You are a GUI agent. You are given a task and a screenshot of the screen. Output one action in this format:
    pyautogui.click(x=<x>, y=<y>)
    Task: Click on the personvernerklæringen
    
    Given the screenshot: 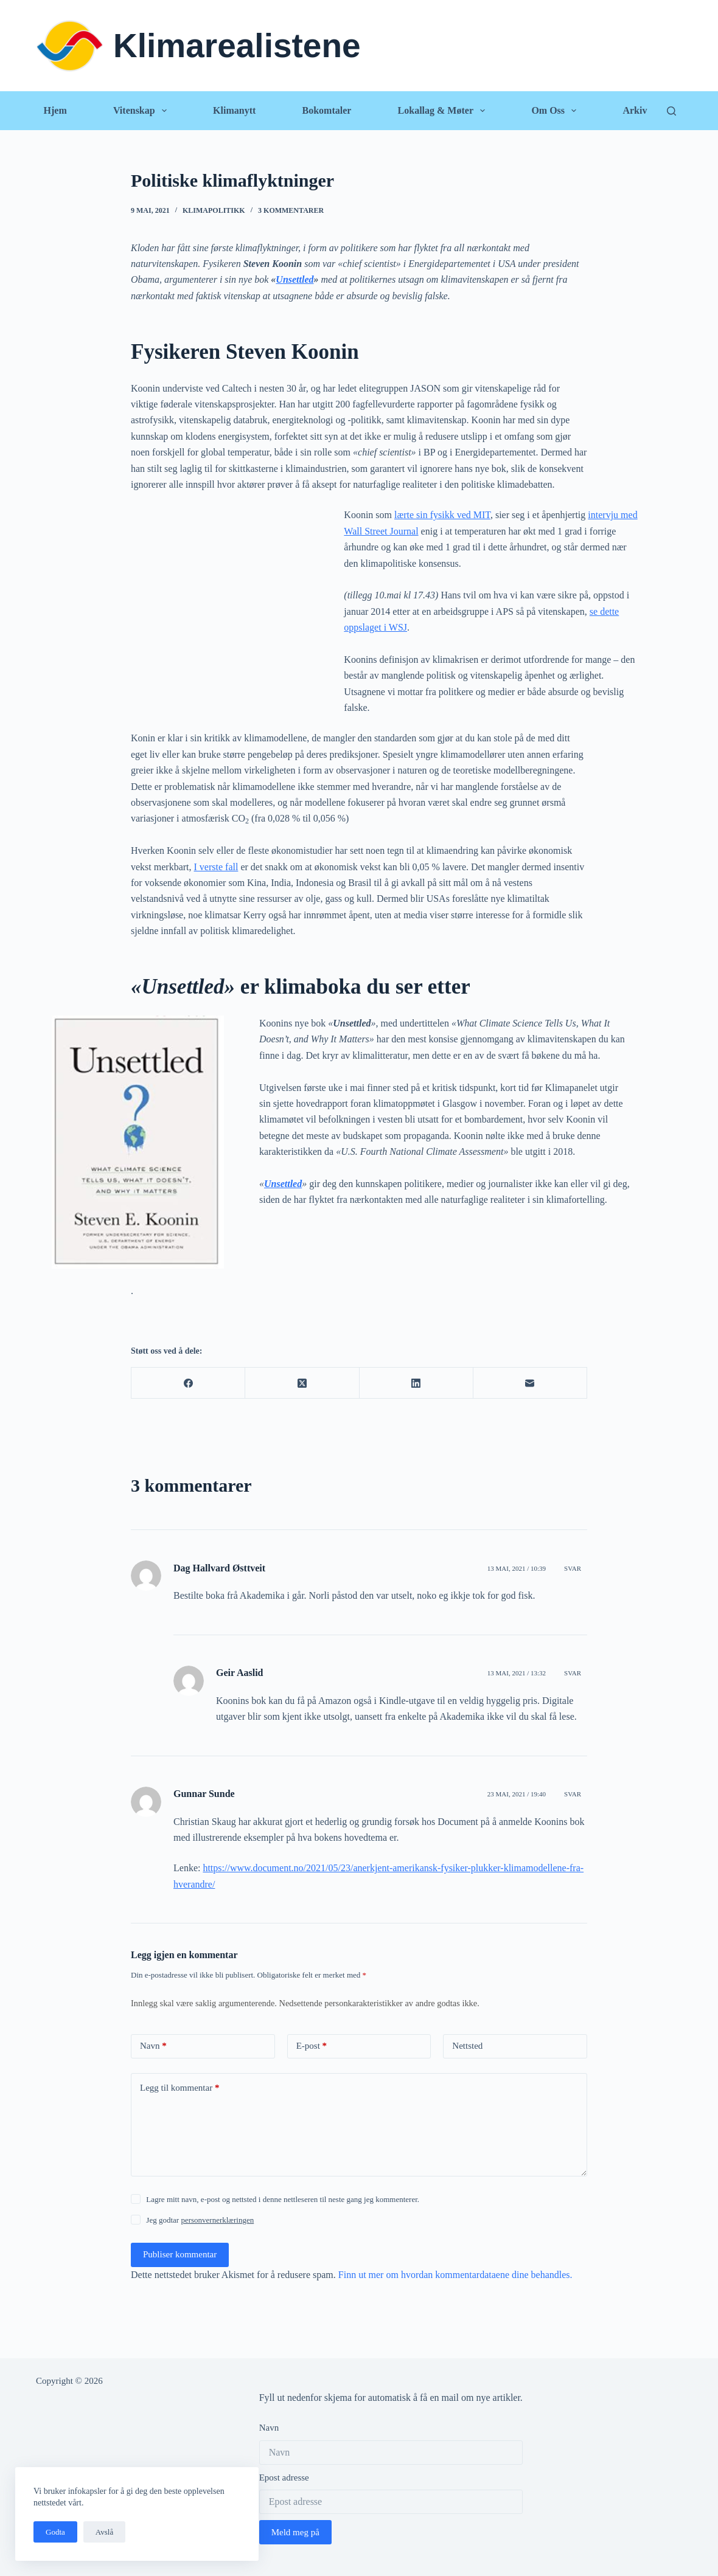 What is the action you would take?
    pyautogui.click(x=217, y=2220)
    